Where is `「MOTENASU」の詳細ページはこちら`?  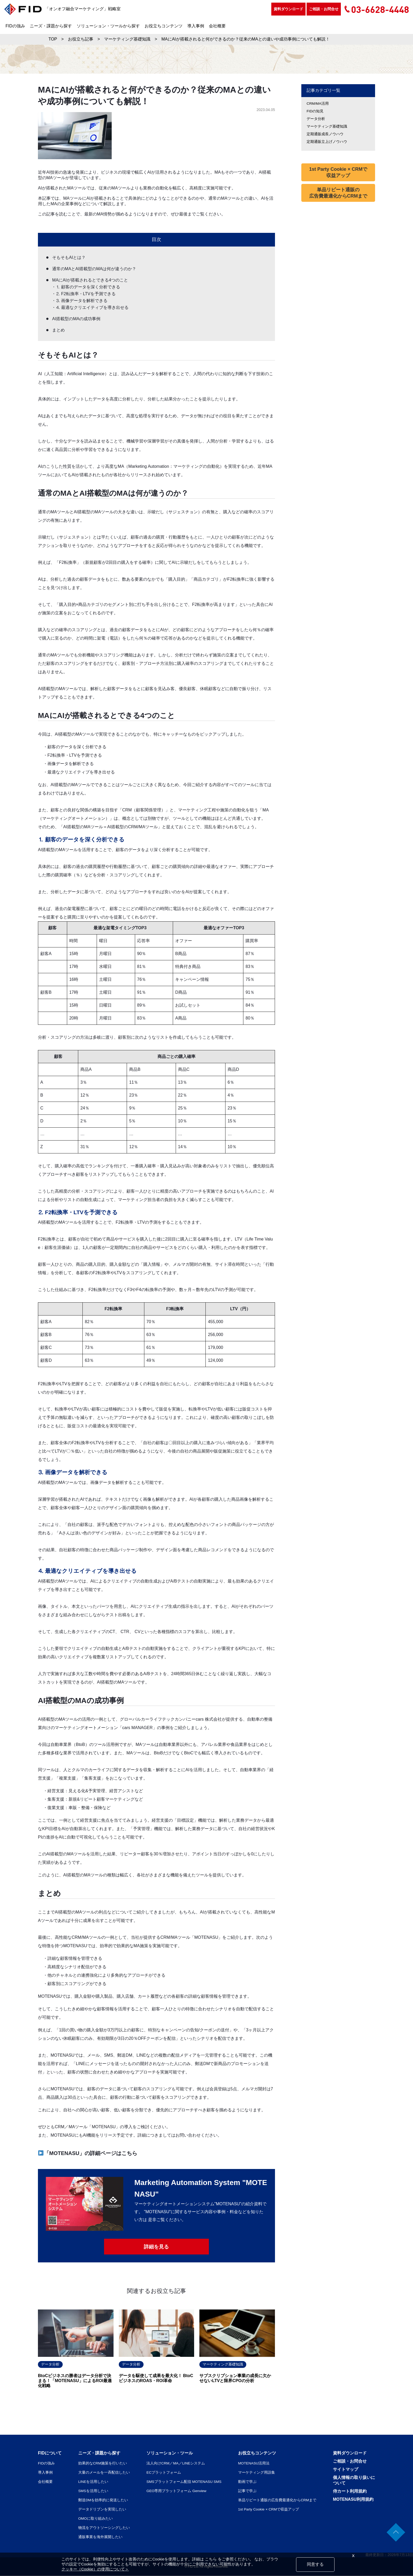
「MOTENASU」の詳細ページはこちら is located at coordinates (87, 2153).